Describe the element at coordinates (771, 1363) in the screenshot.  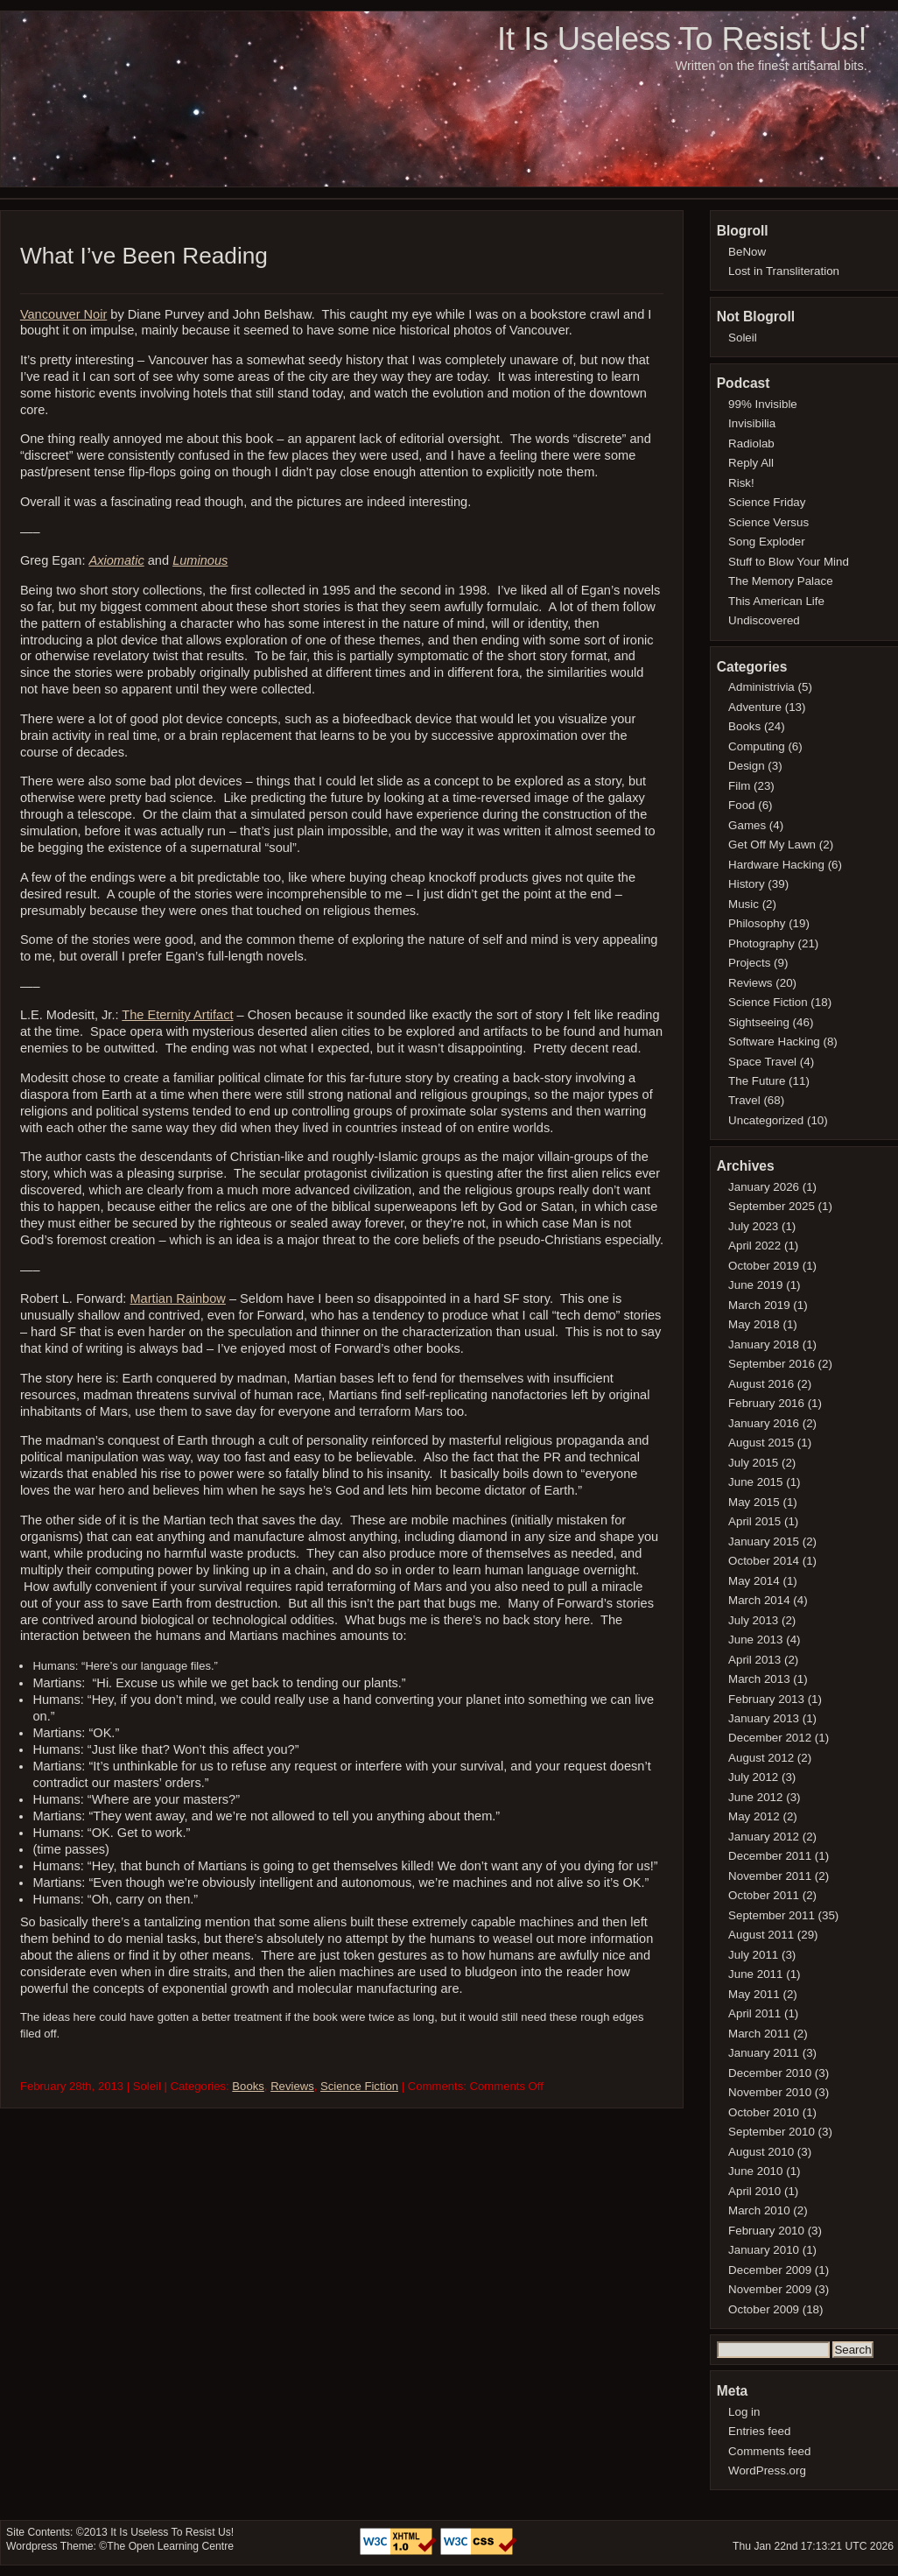
I see `September 2016` at that location.